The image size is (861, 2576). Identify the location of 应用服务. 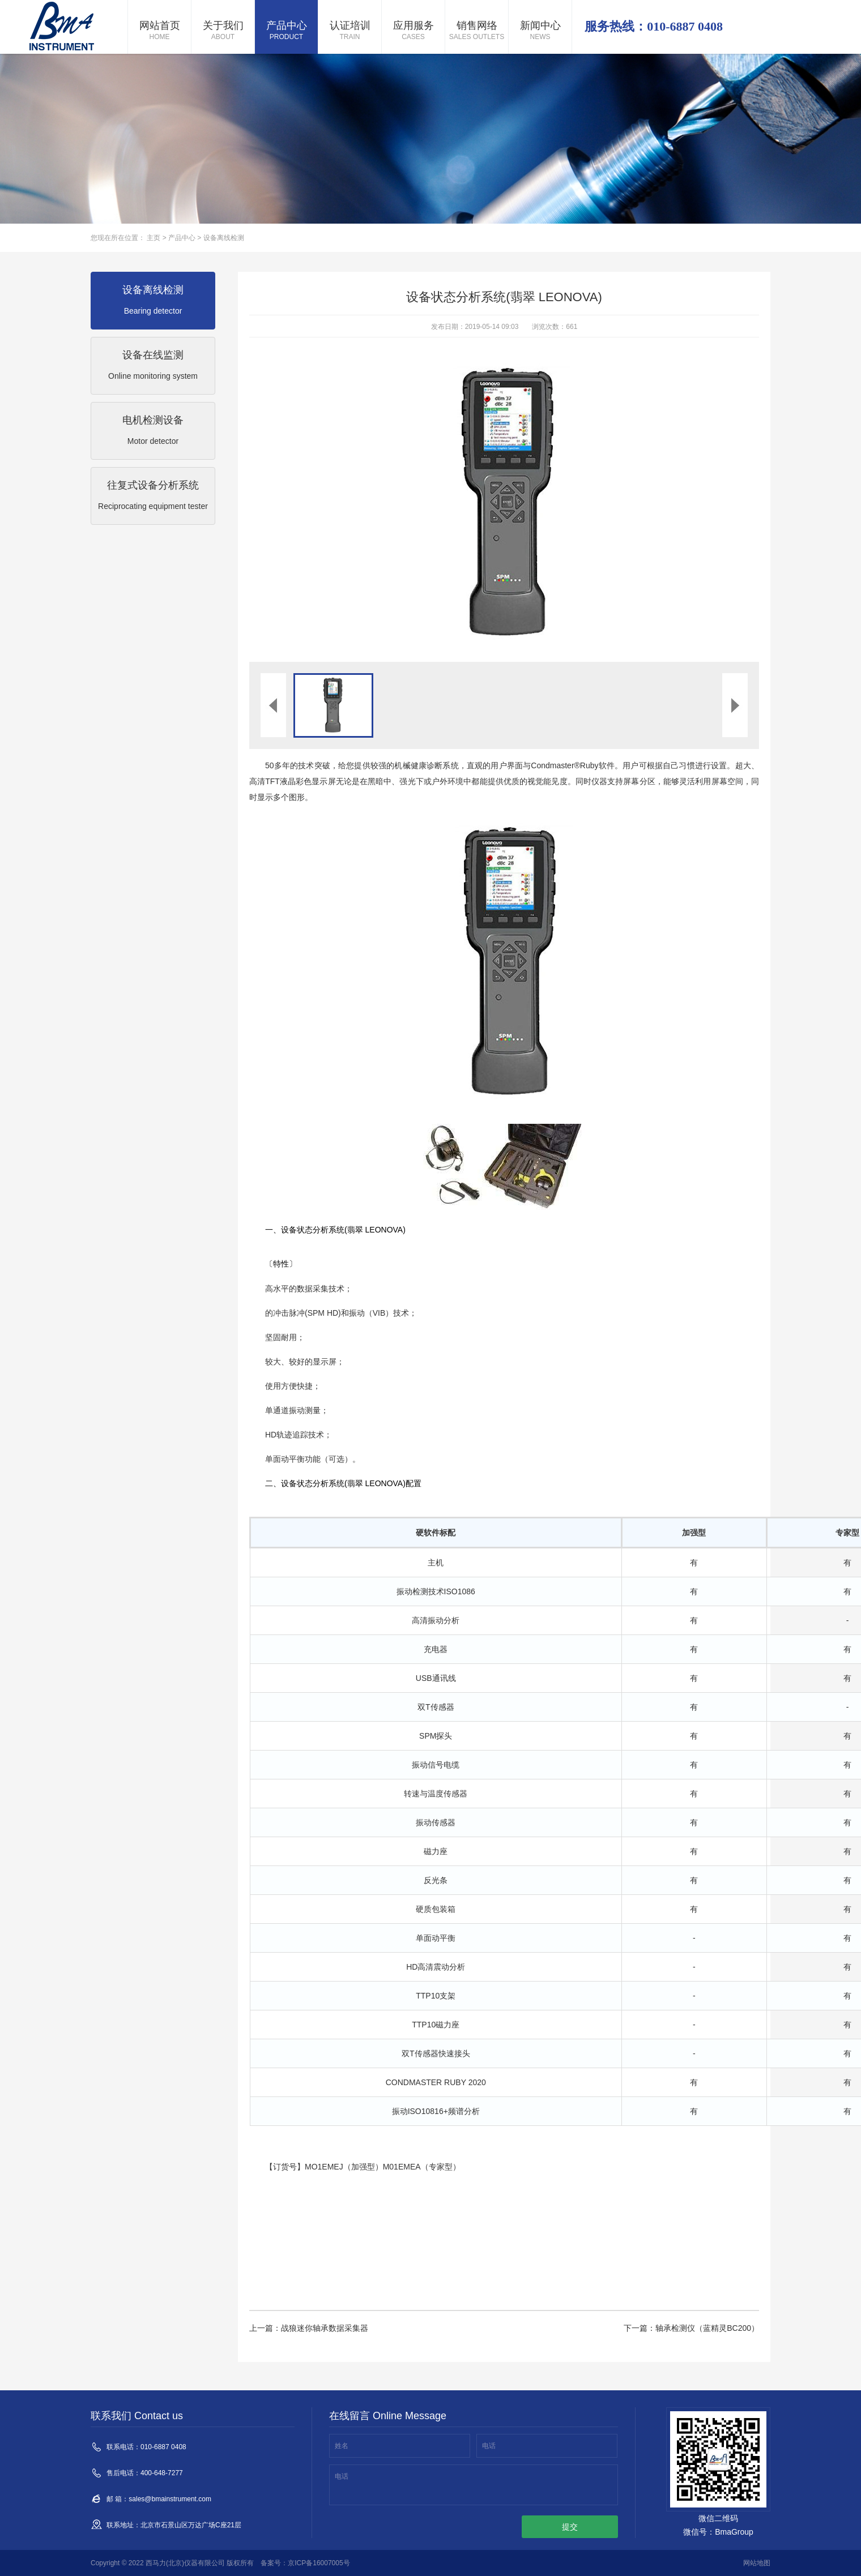
(413, 31).